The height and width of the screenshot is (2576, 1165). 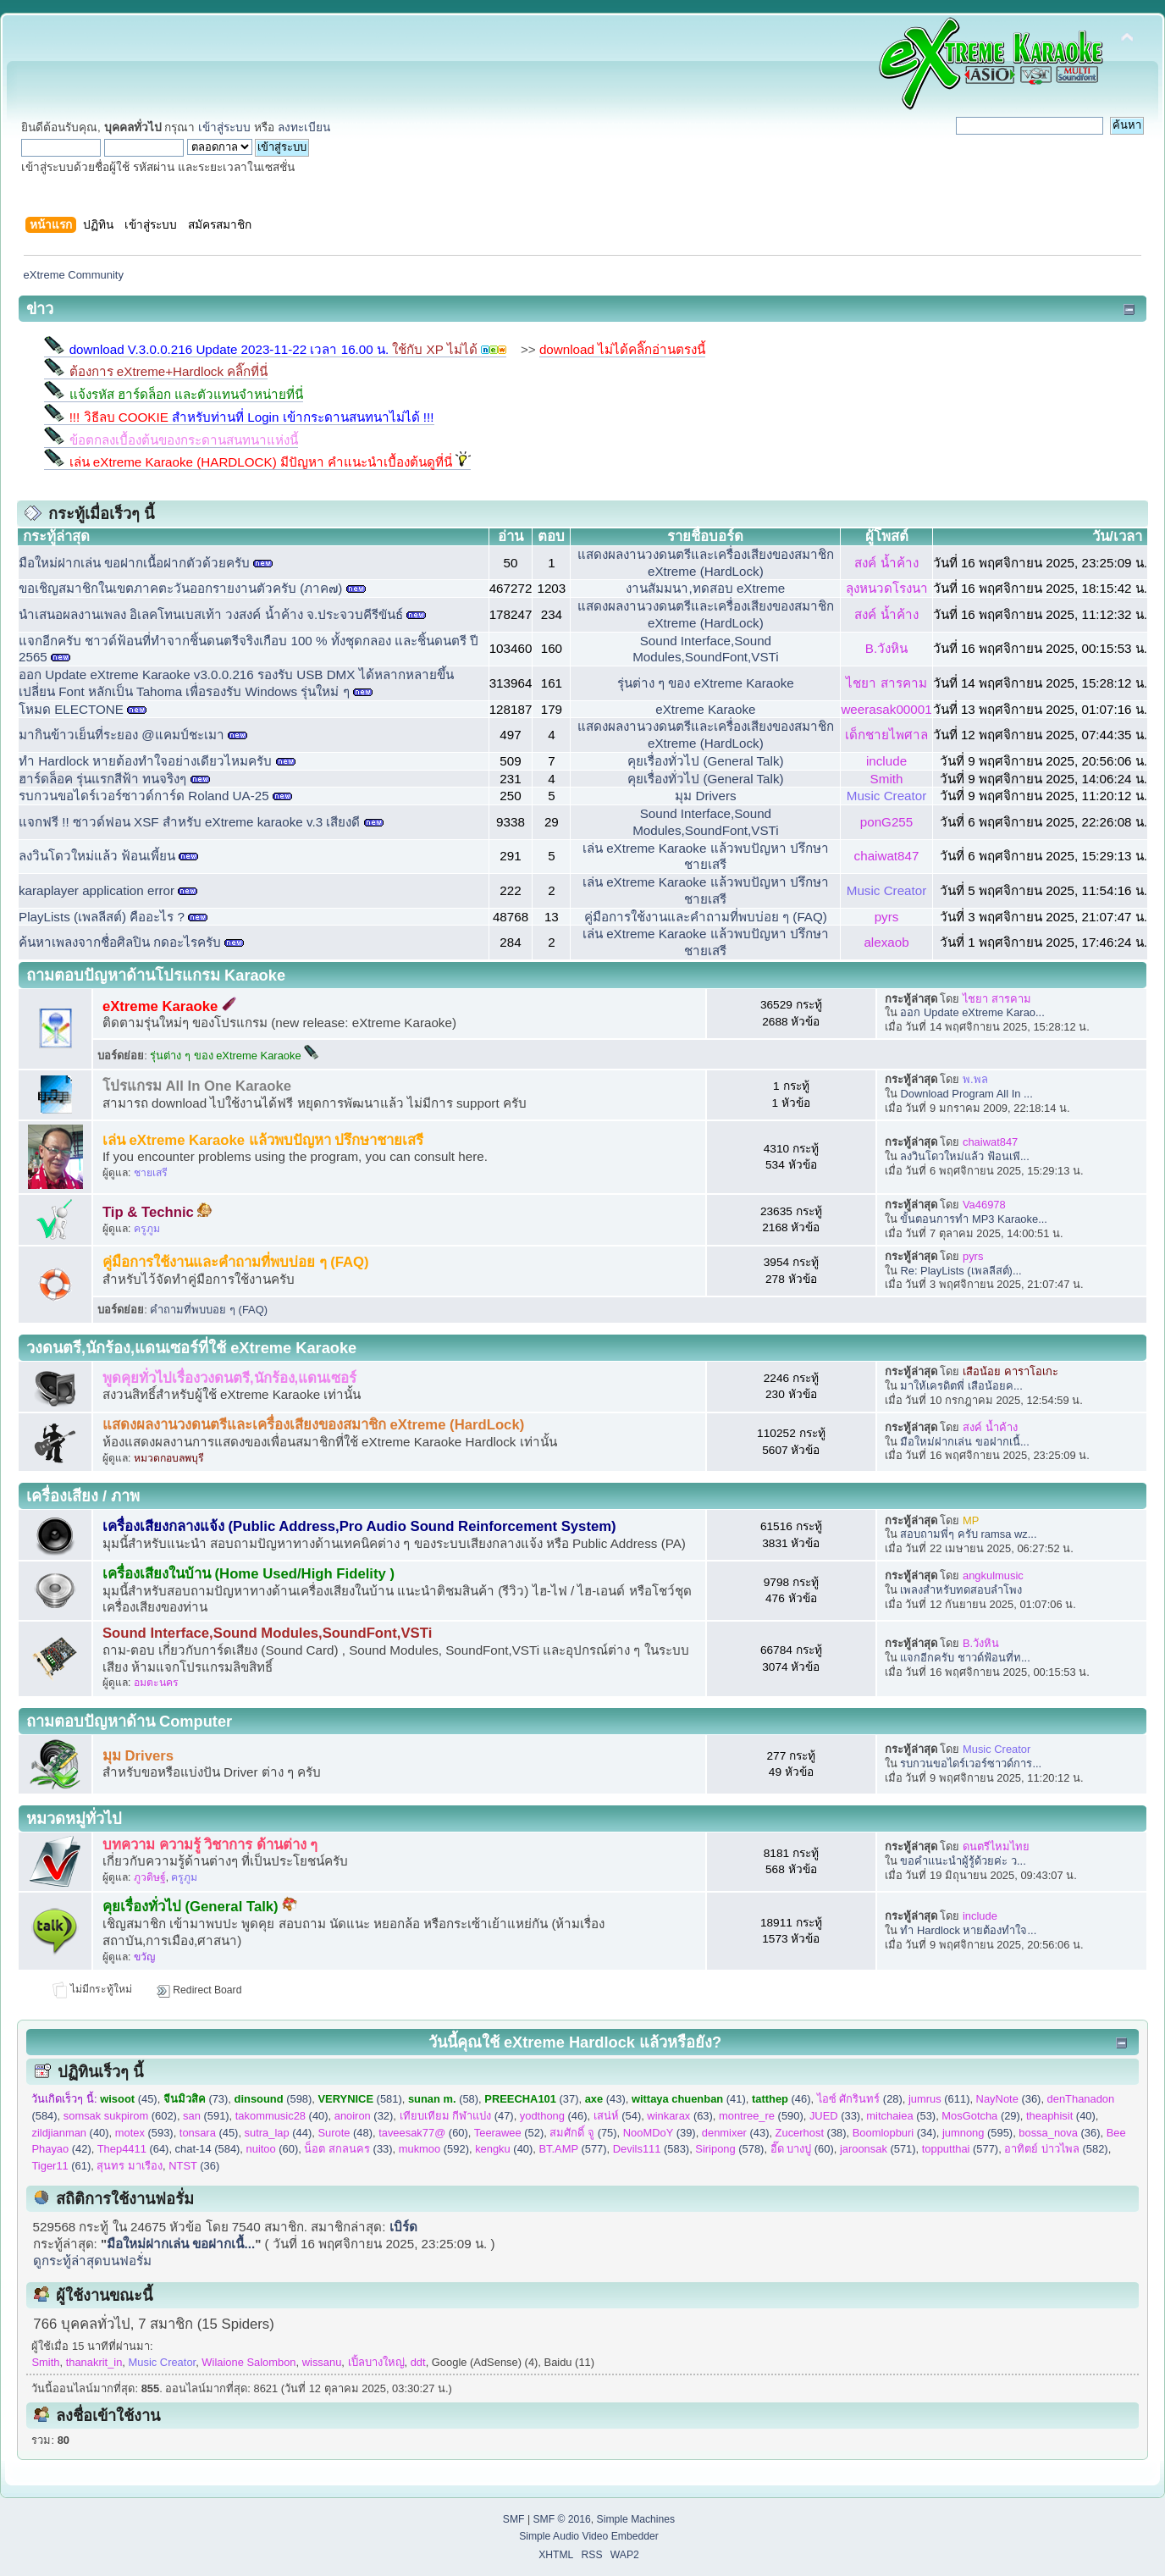 I want to click on (582), so click(x=1055, y=2148).